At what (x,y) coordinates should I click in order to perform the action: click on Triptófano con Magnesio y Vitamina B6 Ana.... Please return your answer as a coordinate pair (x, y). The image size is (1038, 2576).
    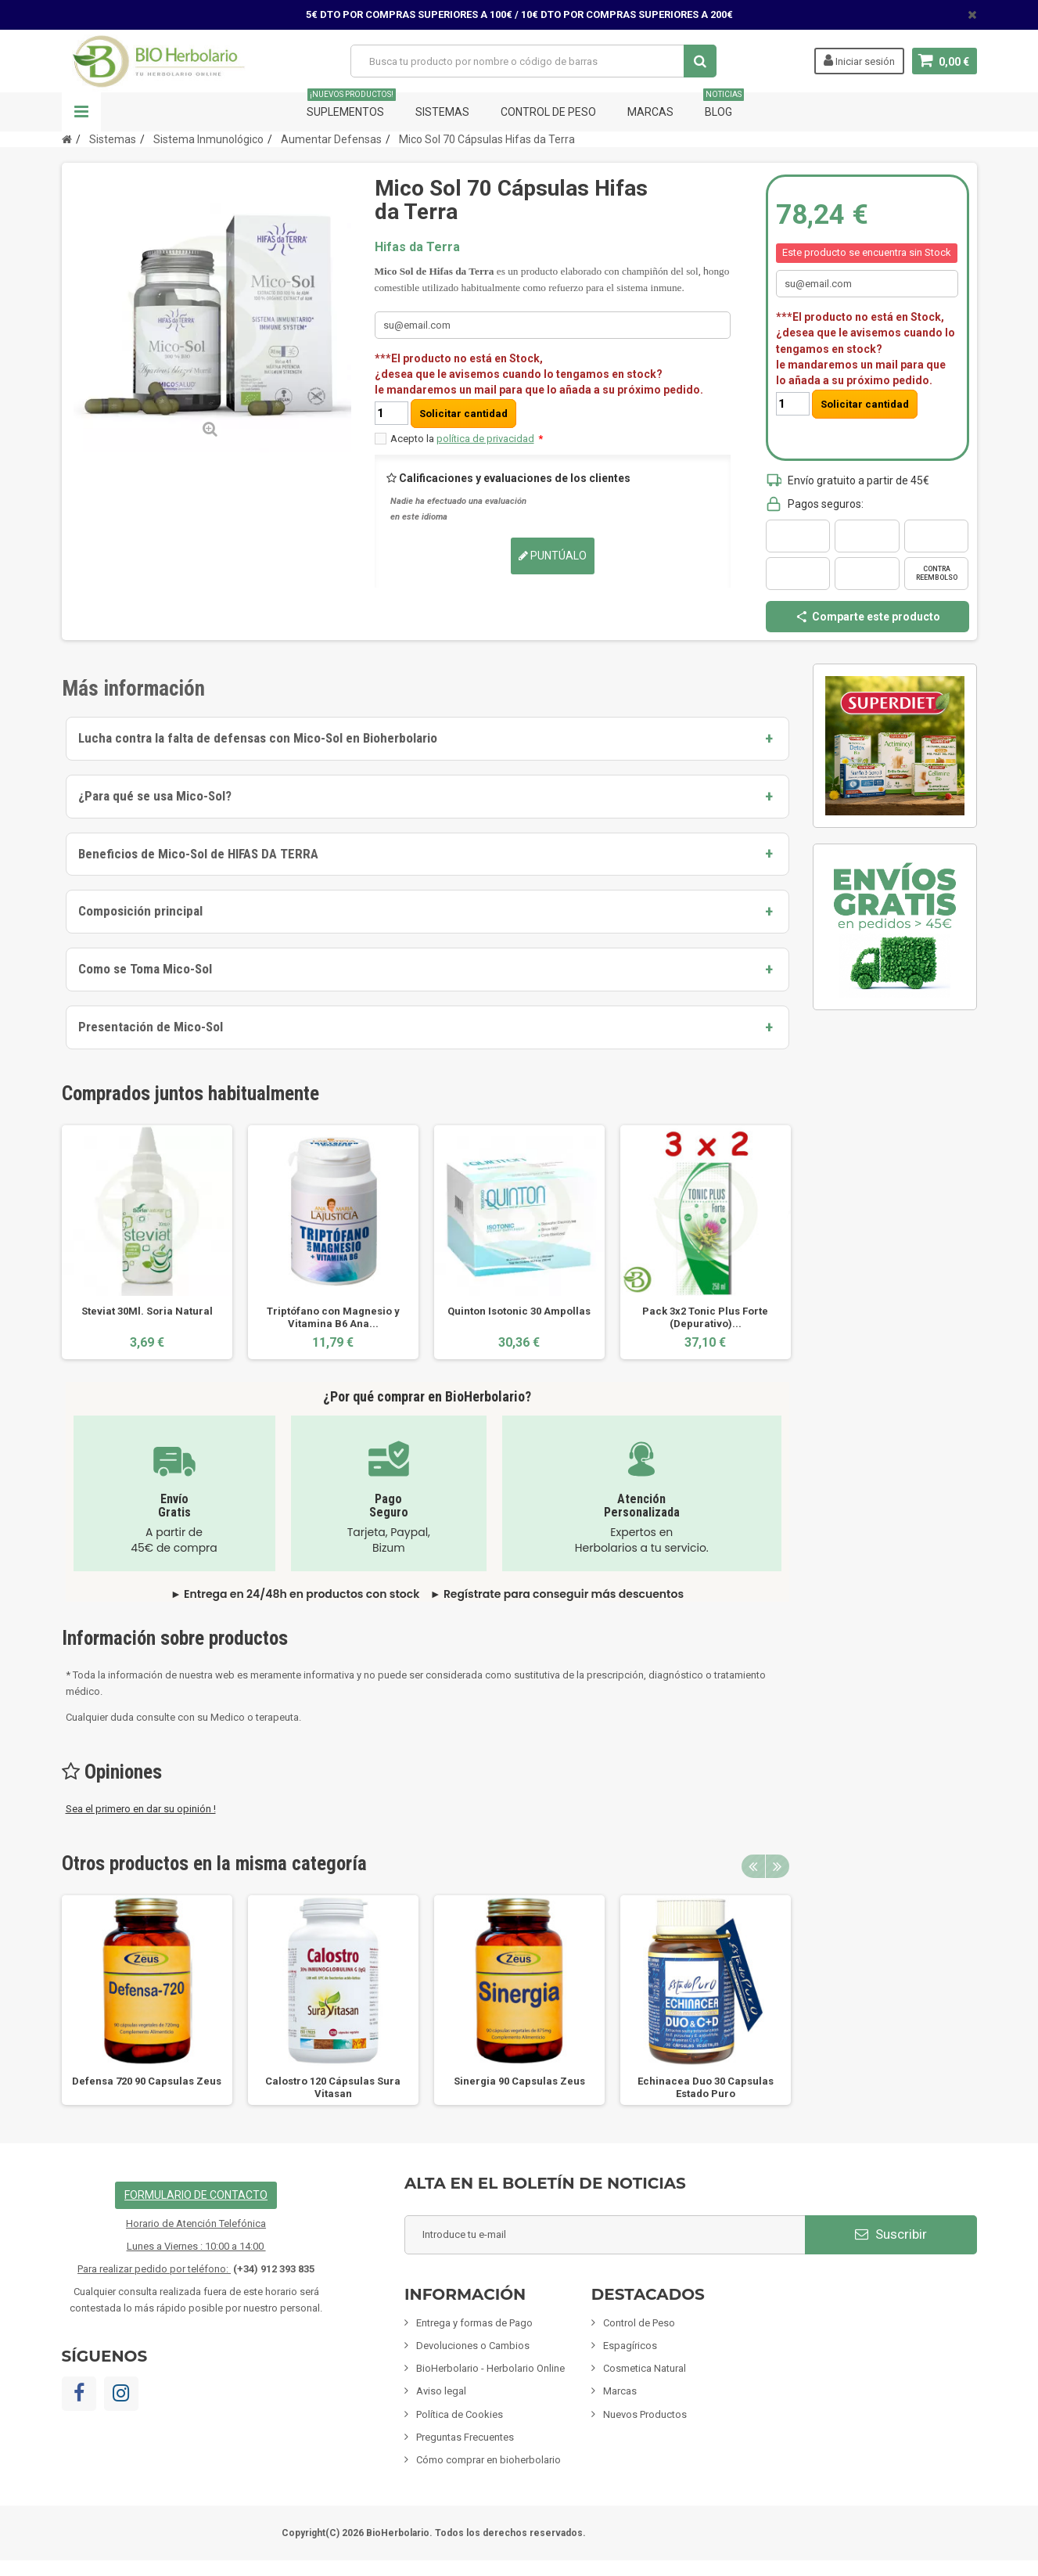
    Looking at the image, I should click on (333, 1317).